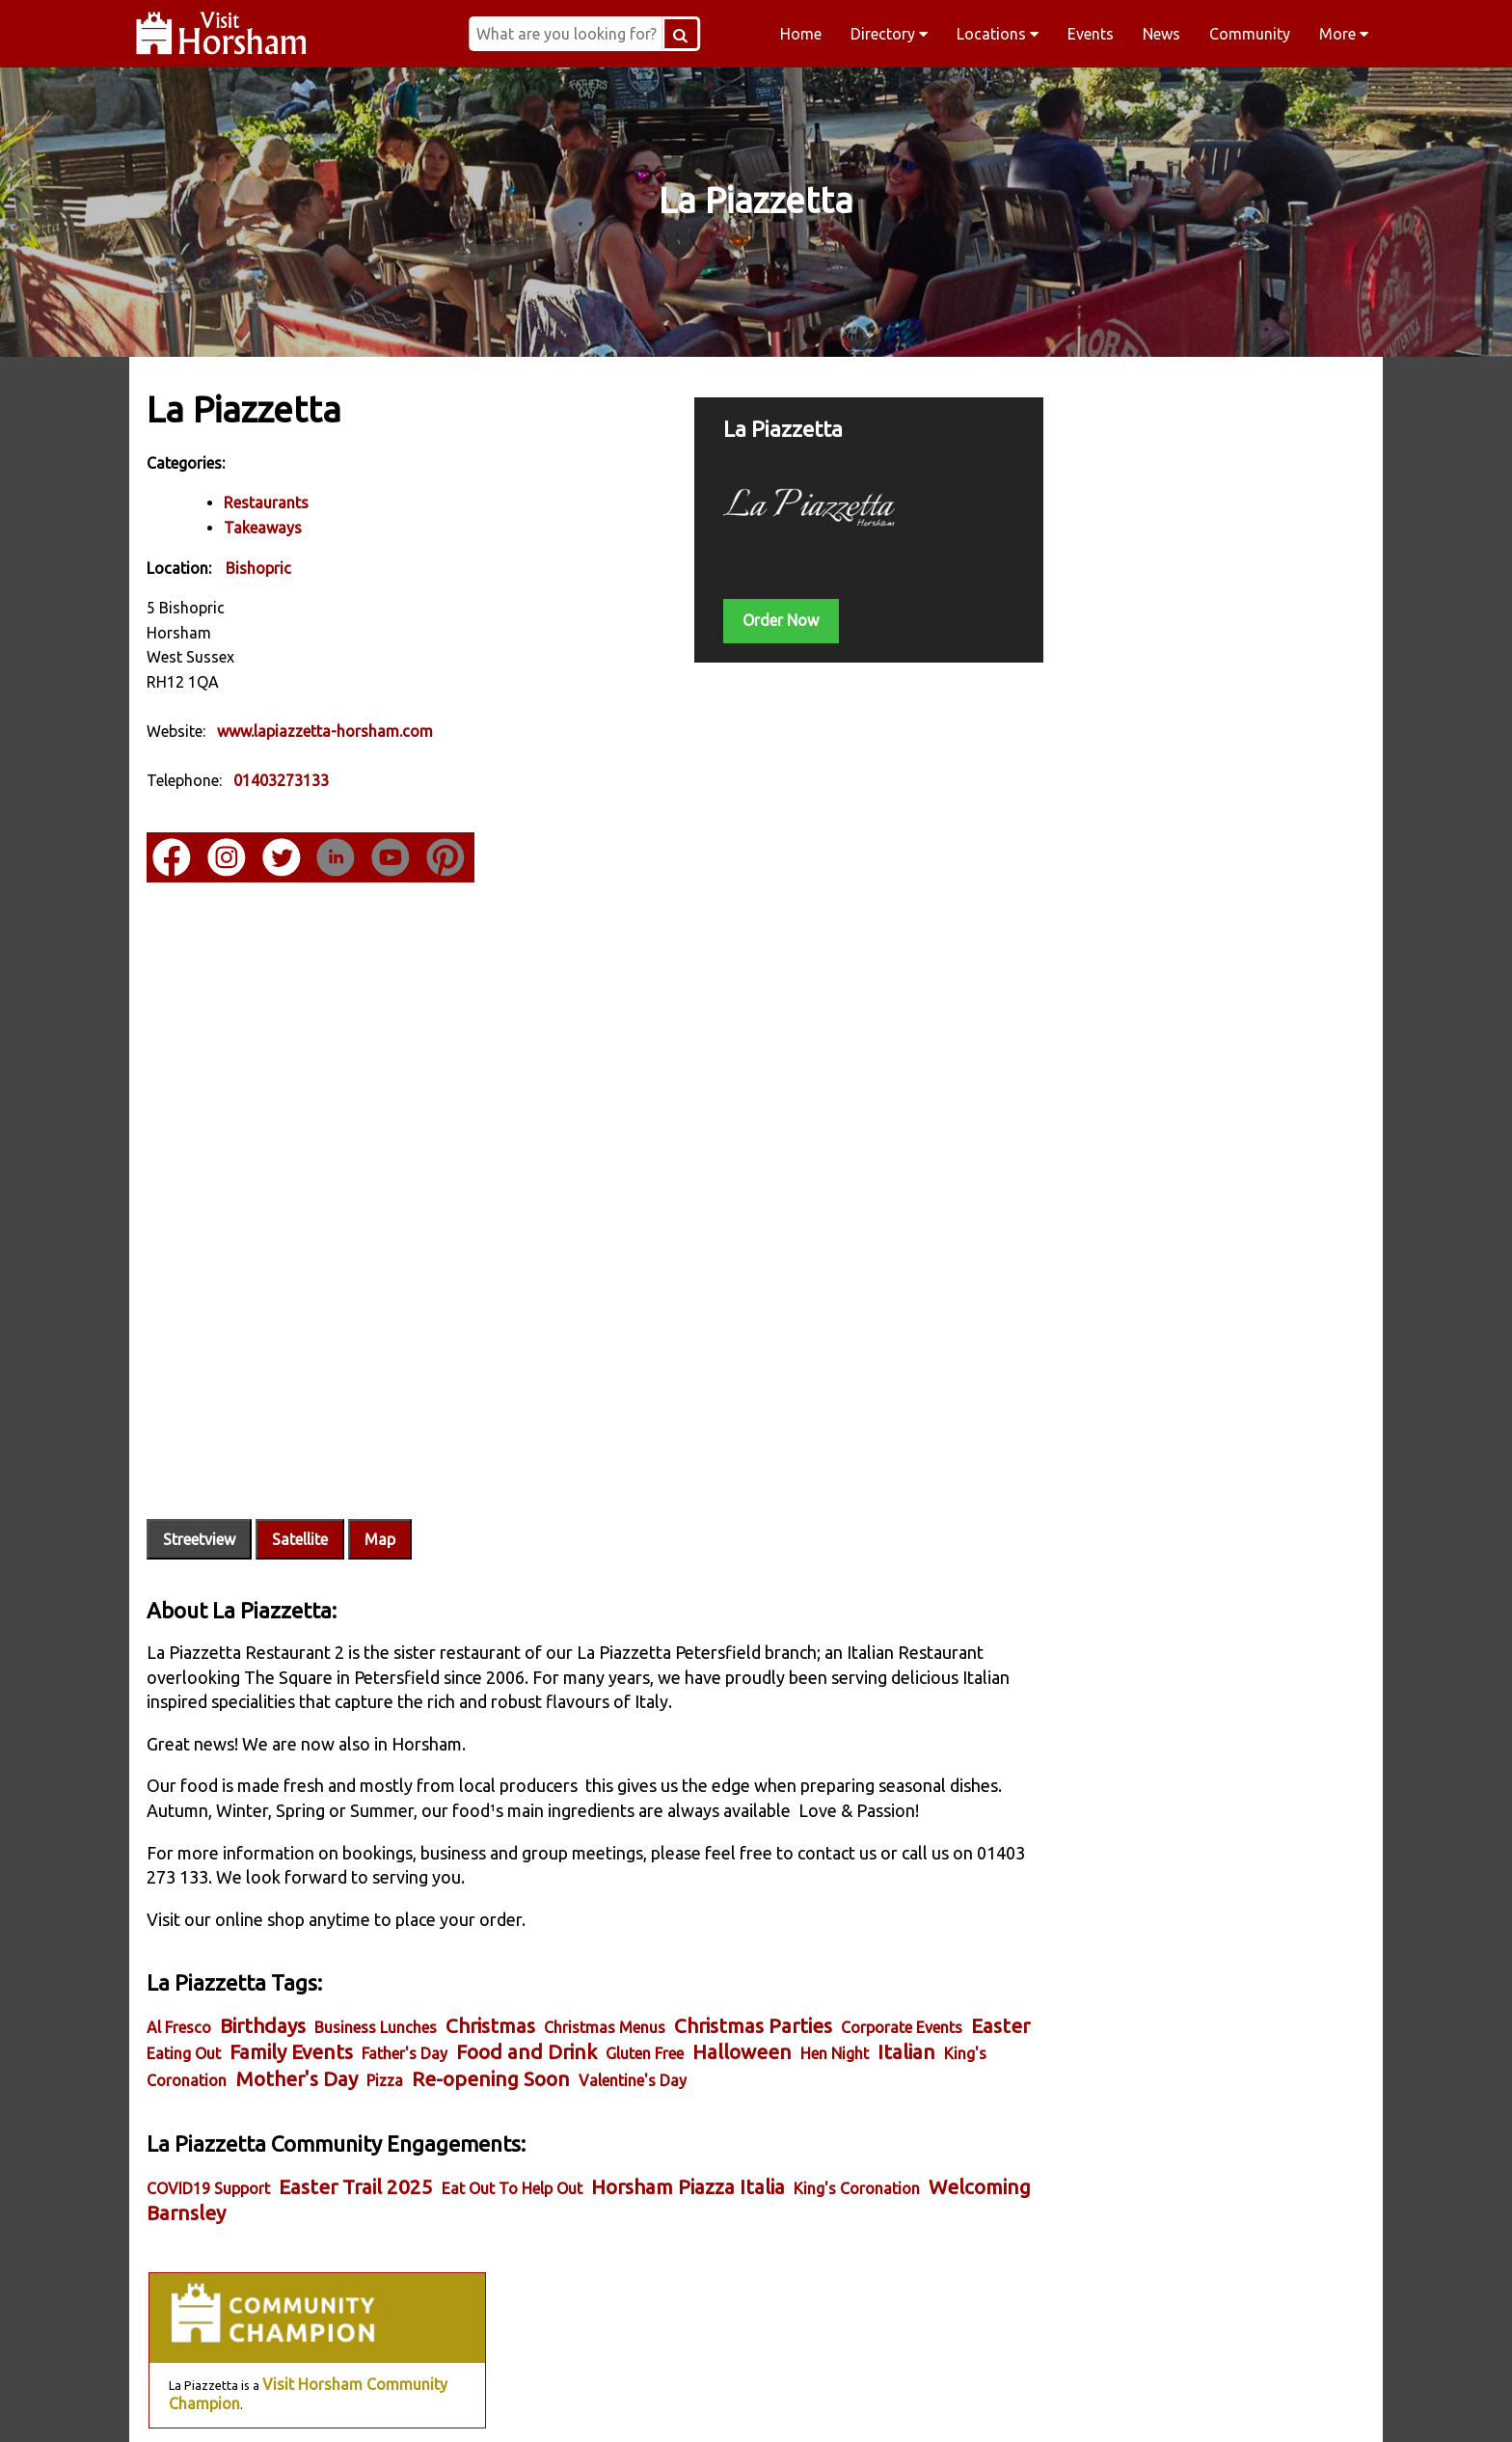  I want to click on Valentine's Day, so click(747, 2034).